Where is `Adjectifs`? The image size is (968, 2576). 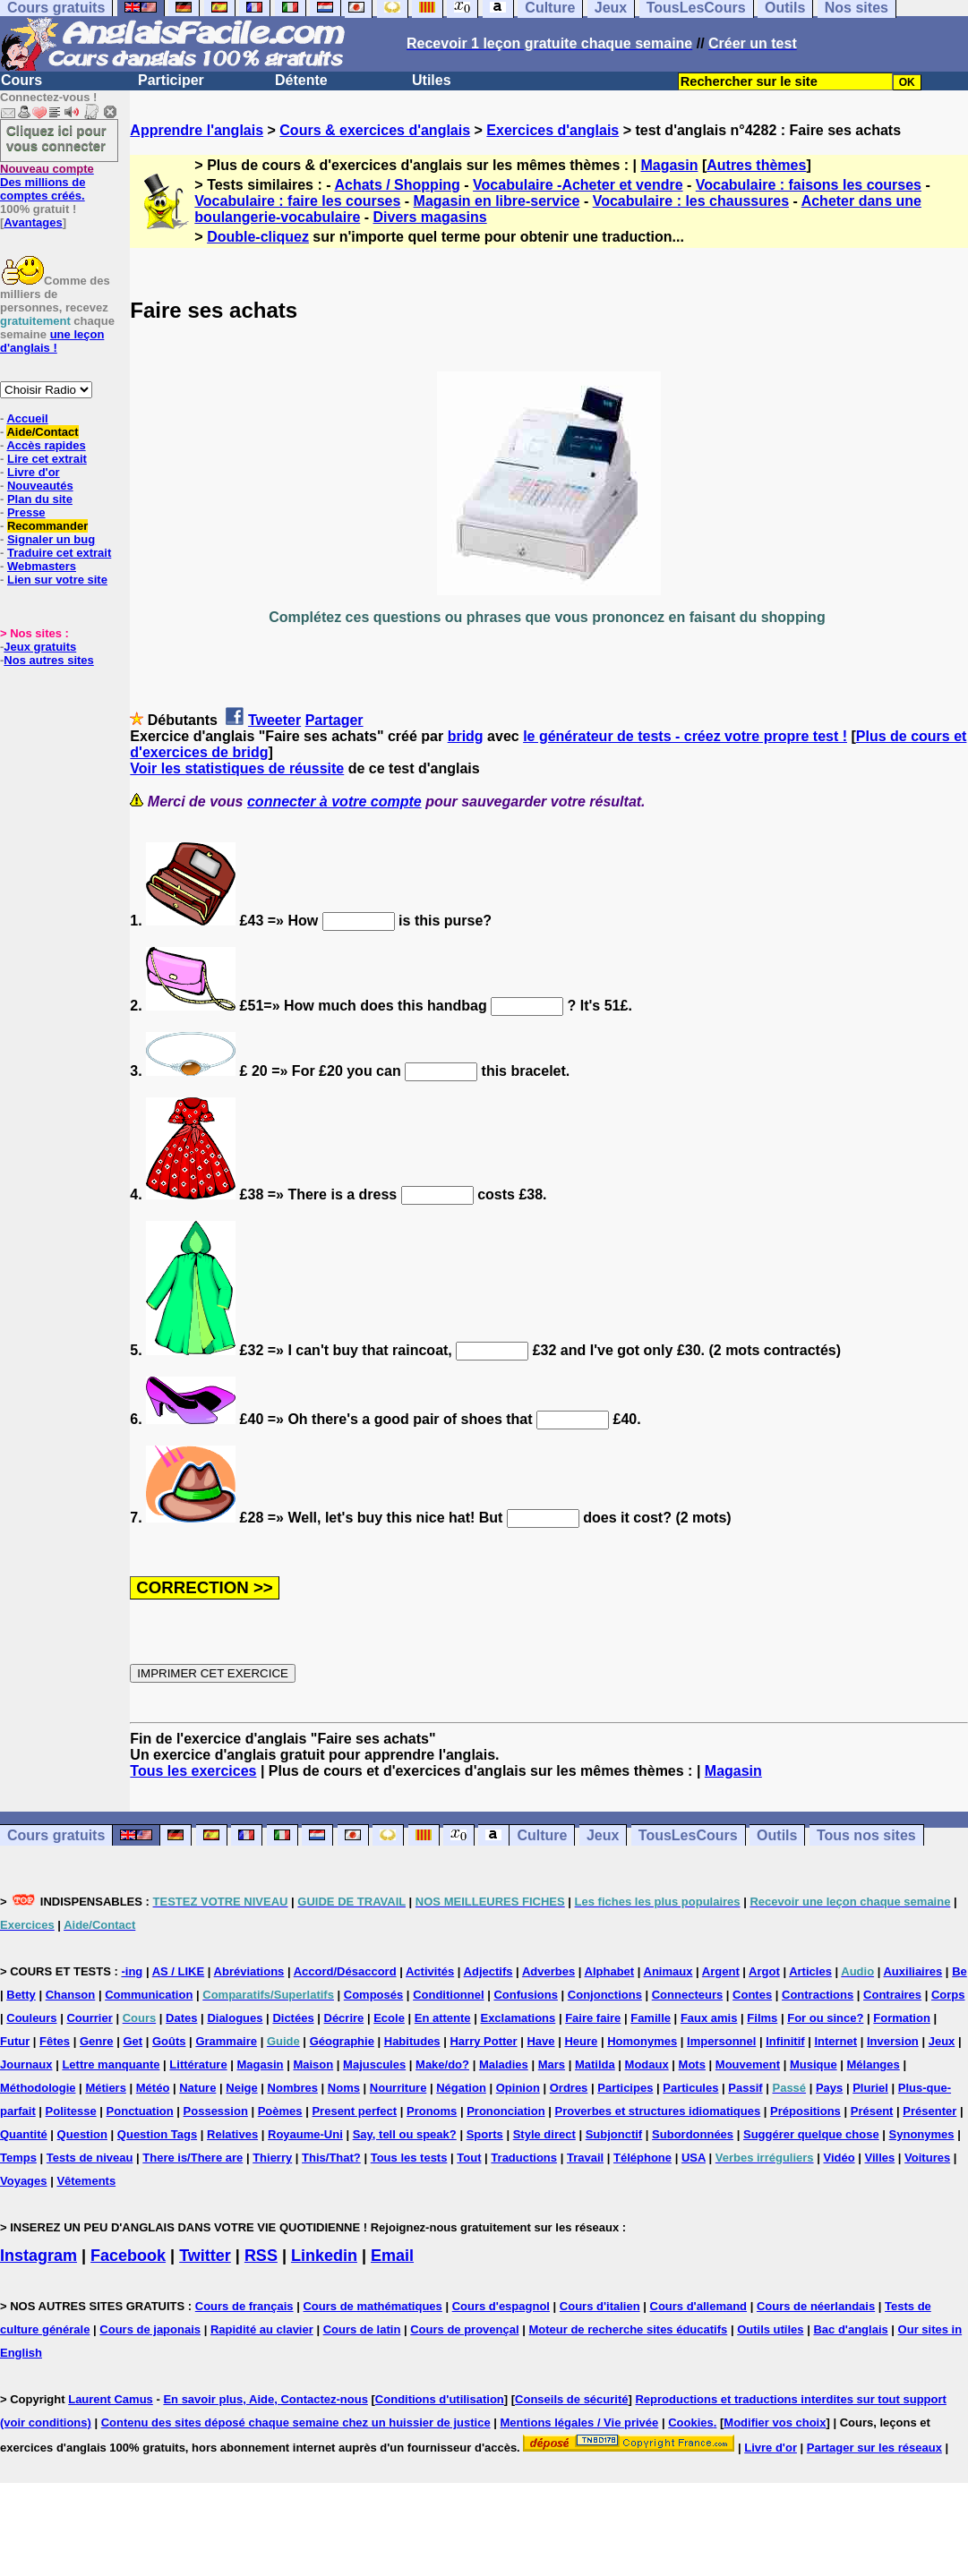 Adjectifs is located at coordinates (488, 1971).